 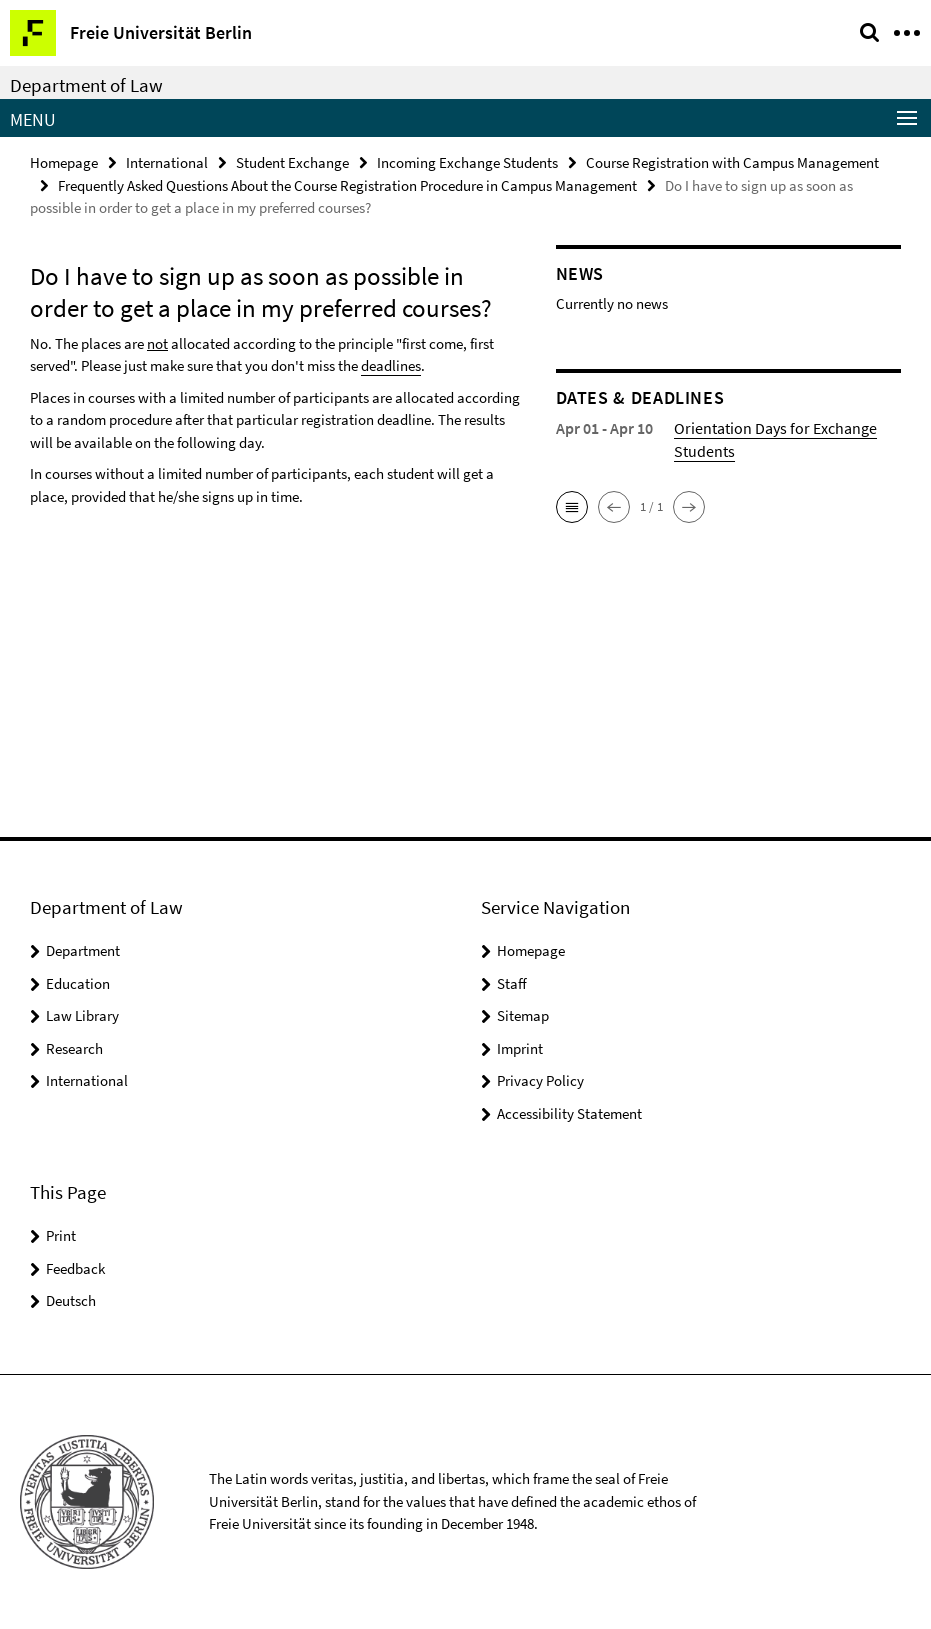 I want to click on Incoming Exchange Students, so click(x=467, y=162).